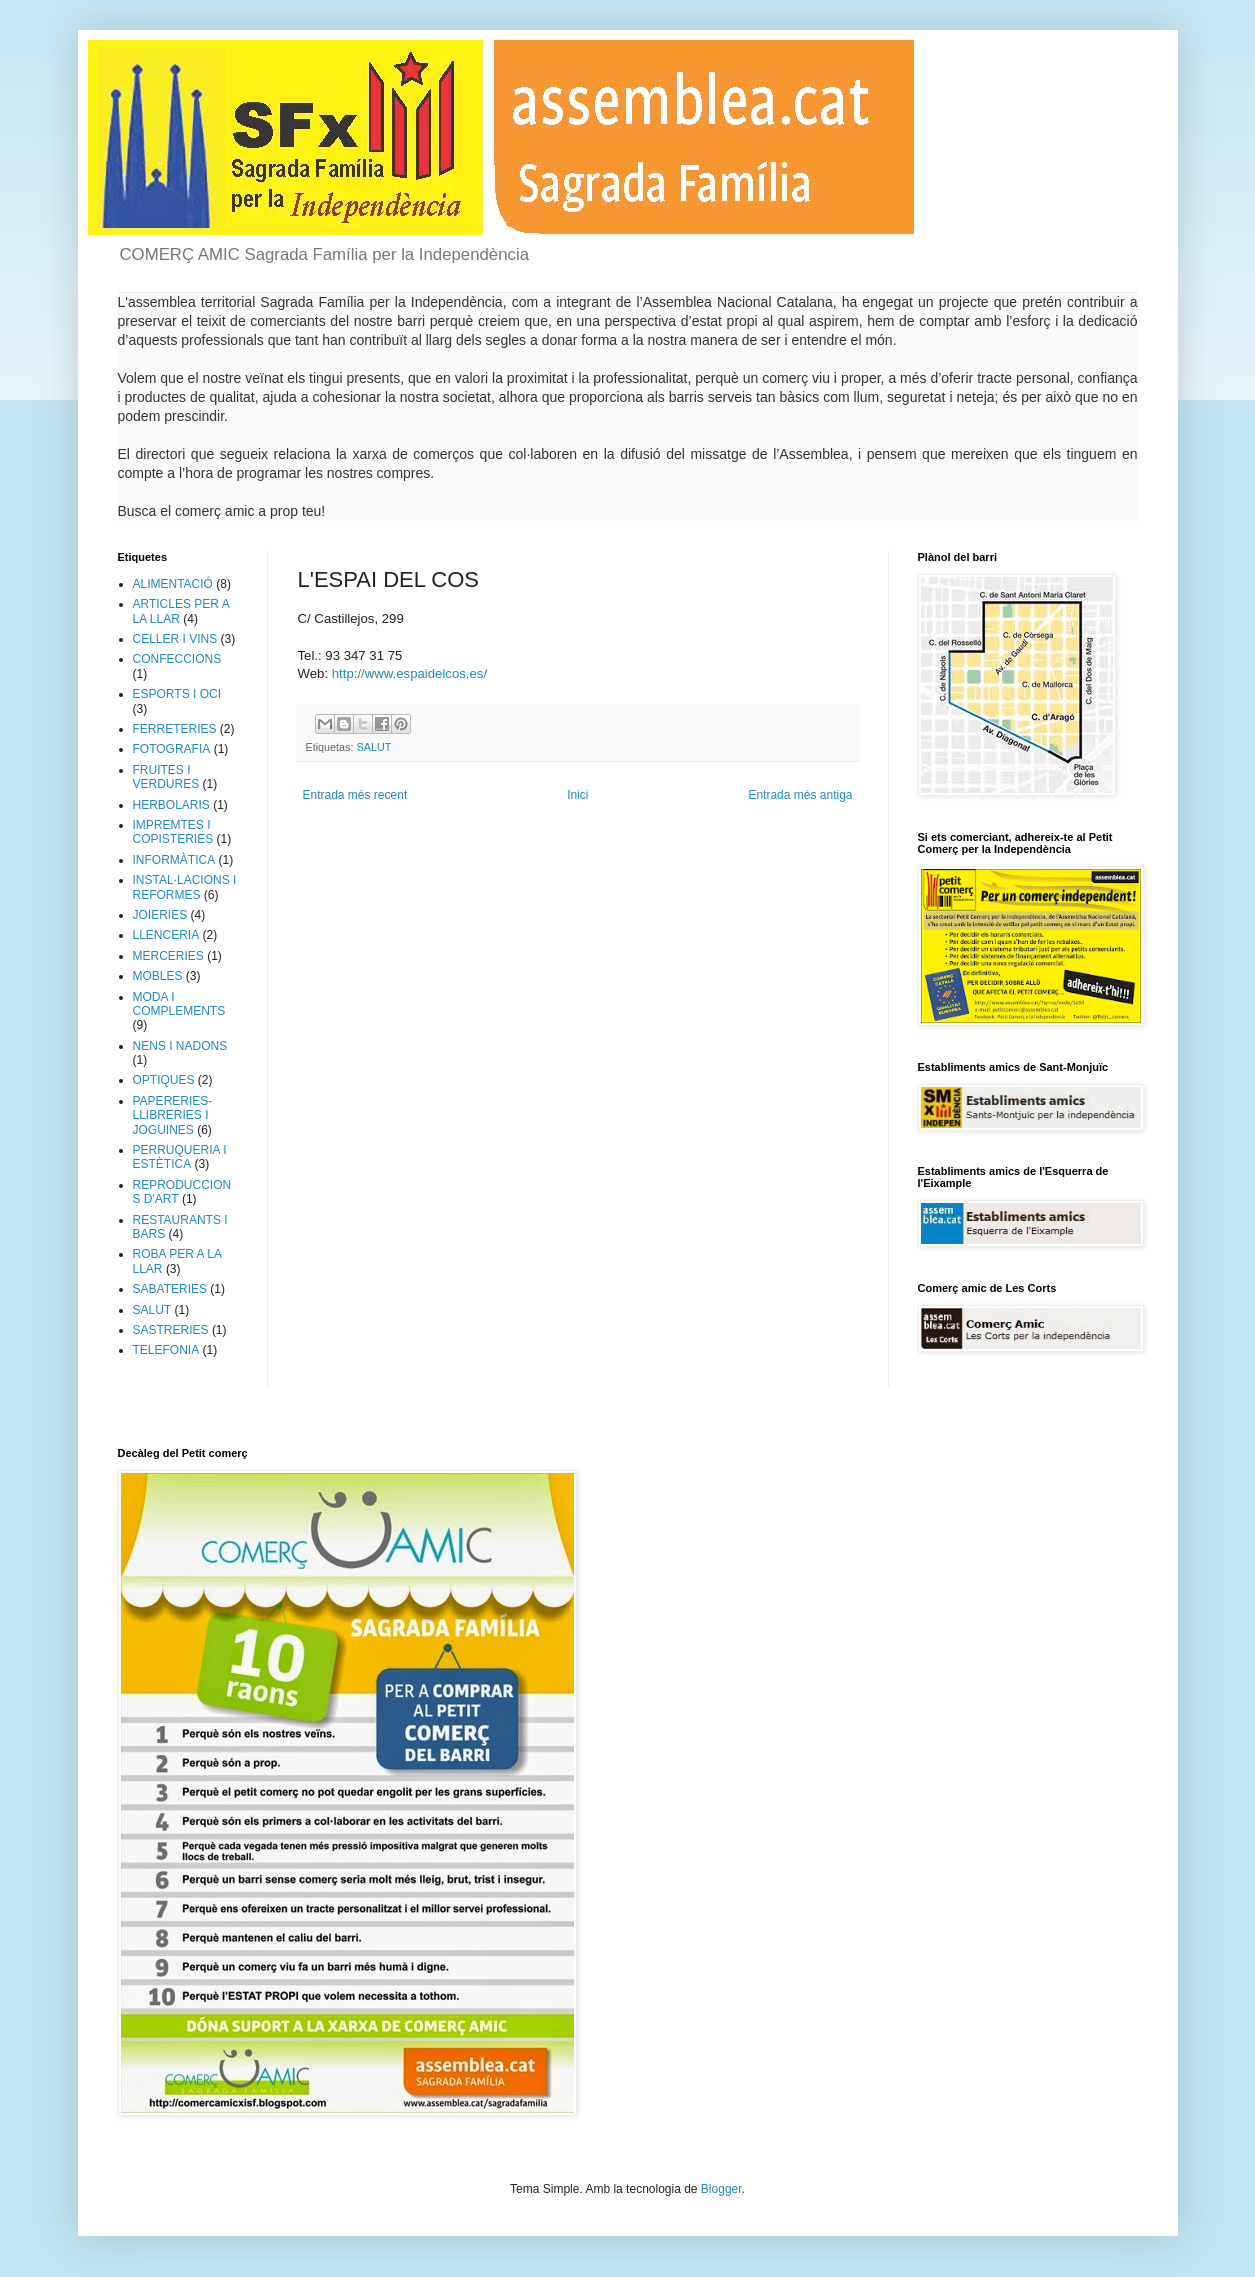  I want to click on Blogger, so click(721, 2189).